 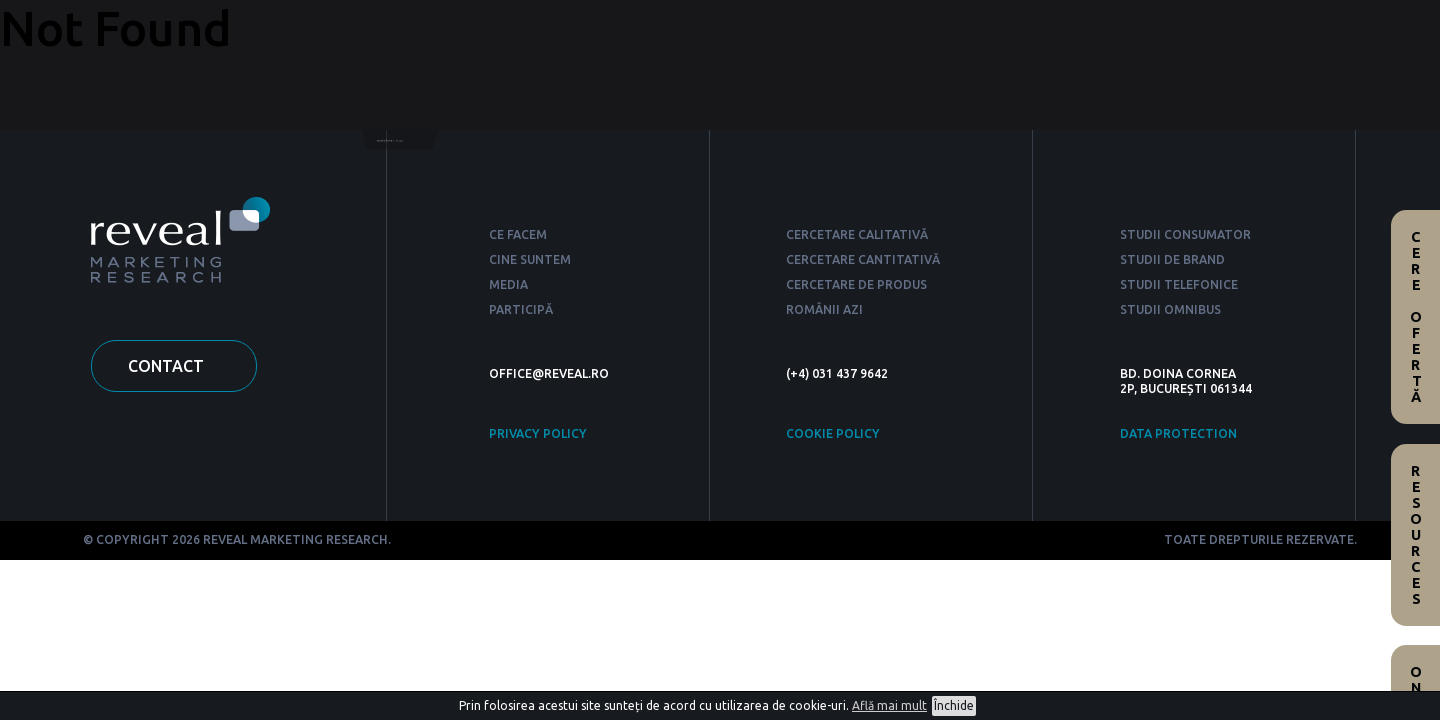 I want to click on MEDIA, so click(x=508, y=284).